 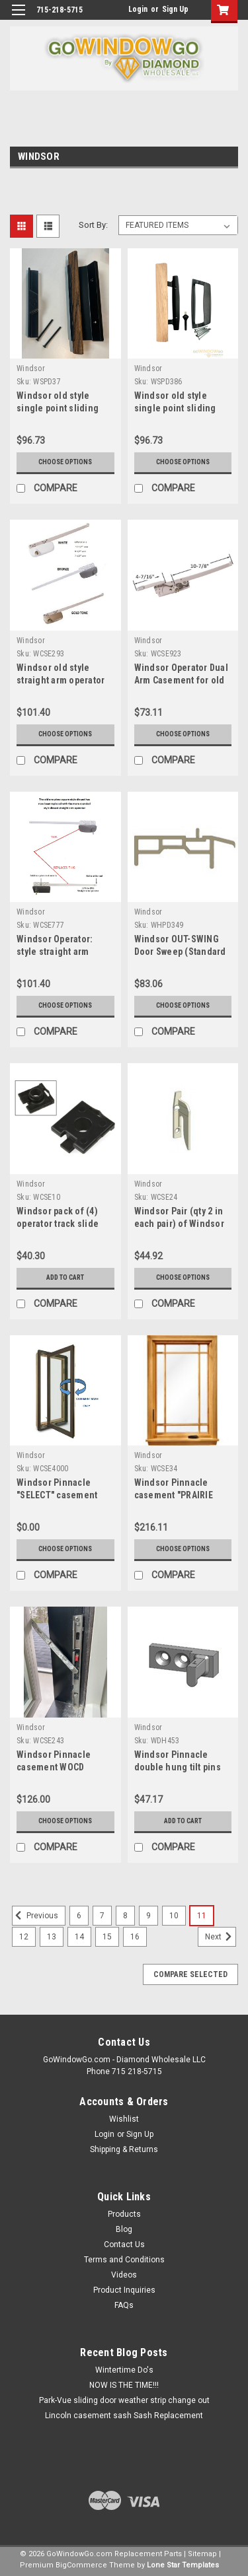 What do you see at coordinates (148, 1915) in the screenshot?
I see `9 [Page 9 of 11]` at bounding box center [148, 1915].